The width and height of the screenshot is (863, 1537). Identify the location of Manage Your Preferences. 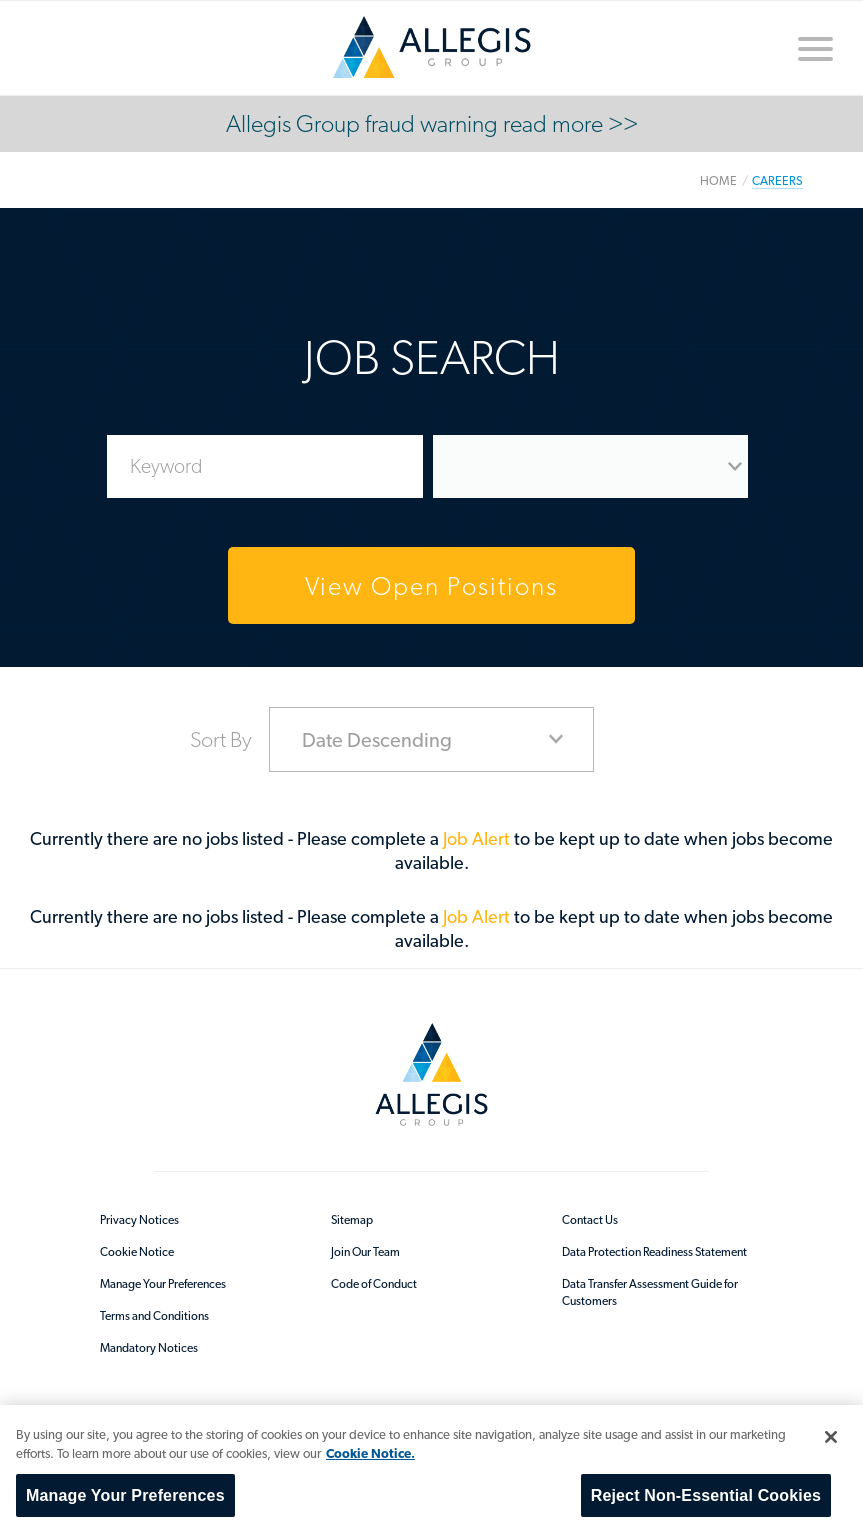
(163, 1284).